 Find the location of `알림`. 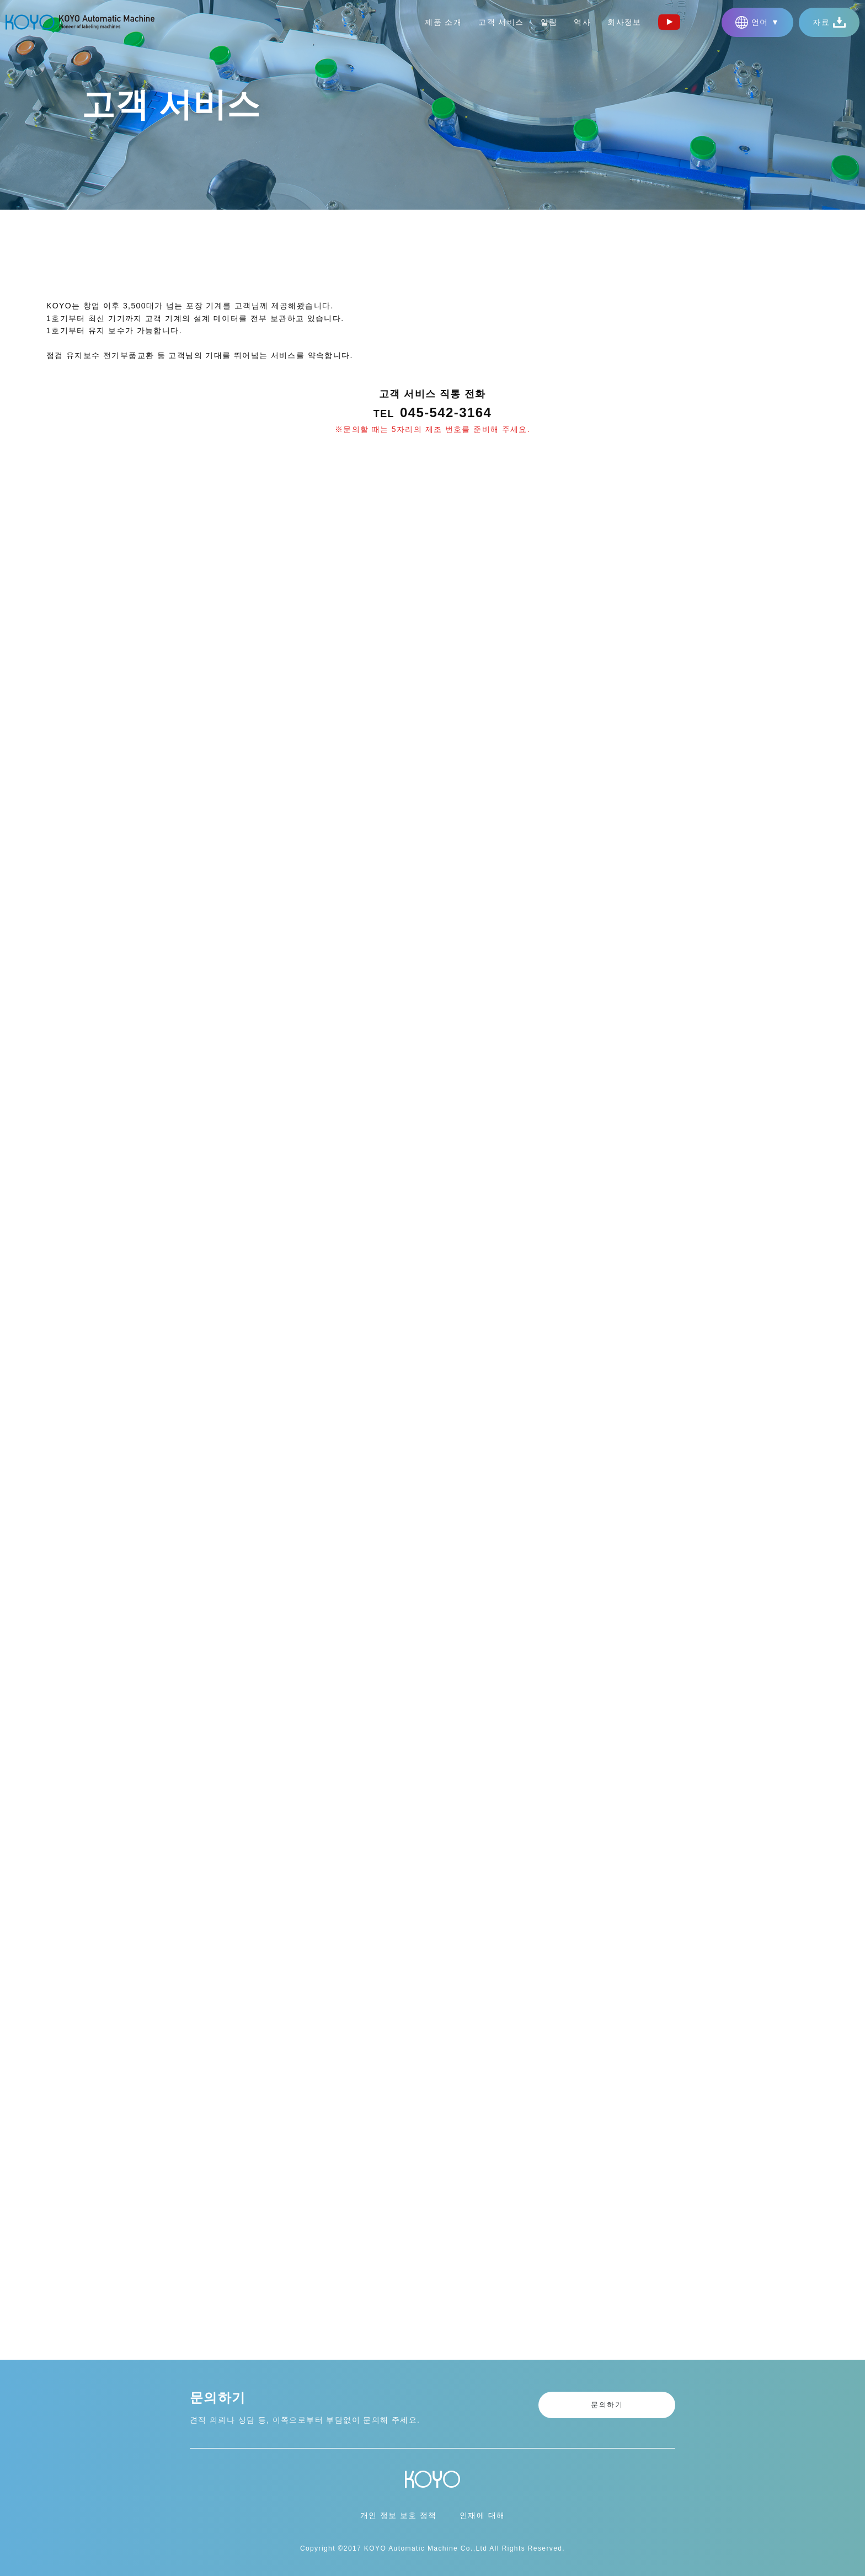

알림 is located at coordinates (549, 22).